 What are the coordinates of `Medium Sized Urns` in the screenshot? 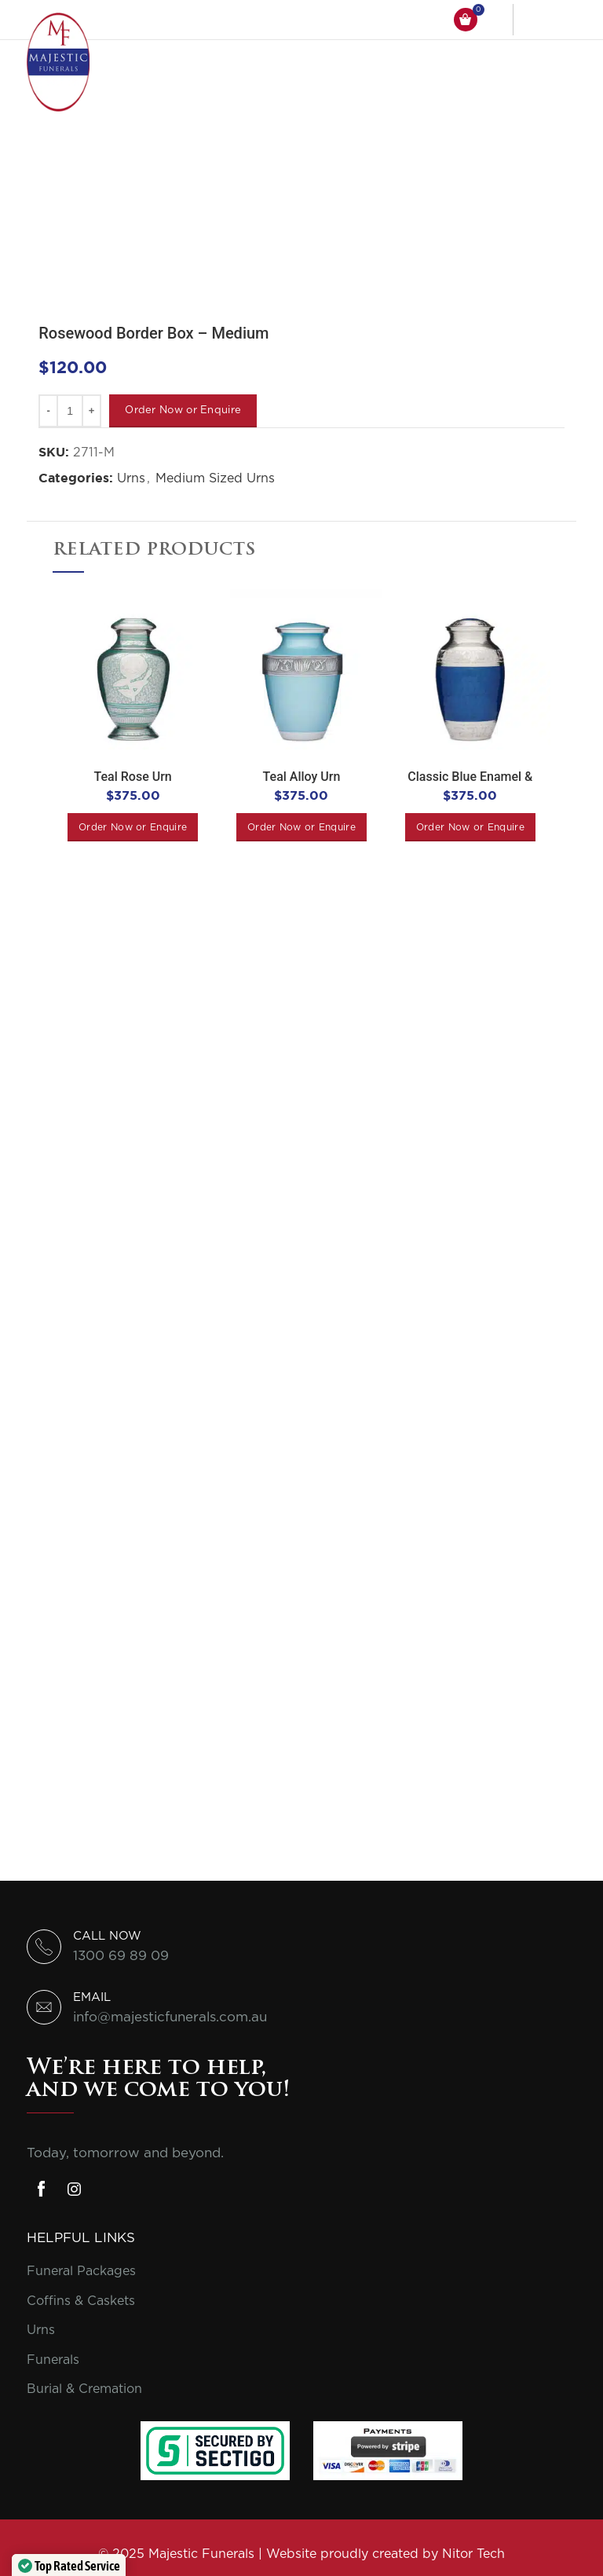 It's located at (215, 478).